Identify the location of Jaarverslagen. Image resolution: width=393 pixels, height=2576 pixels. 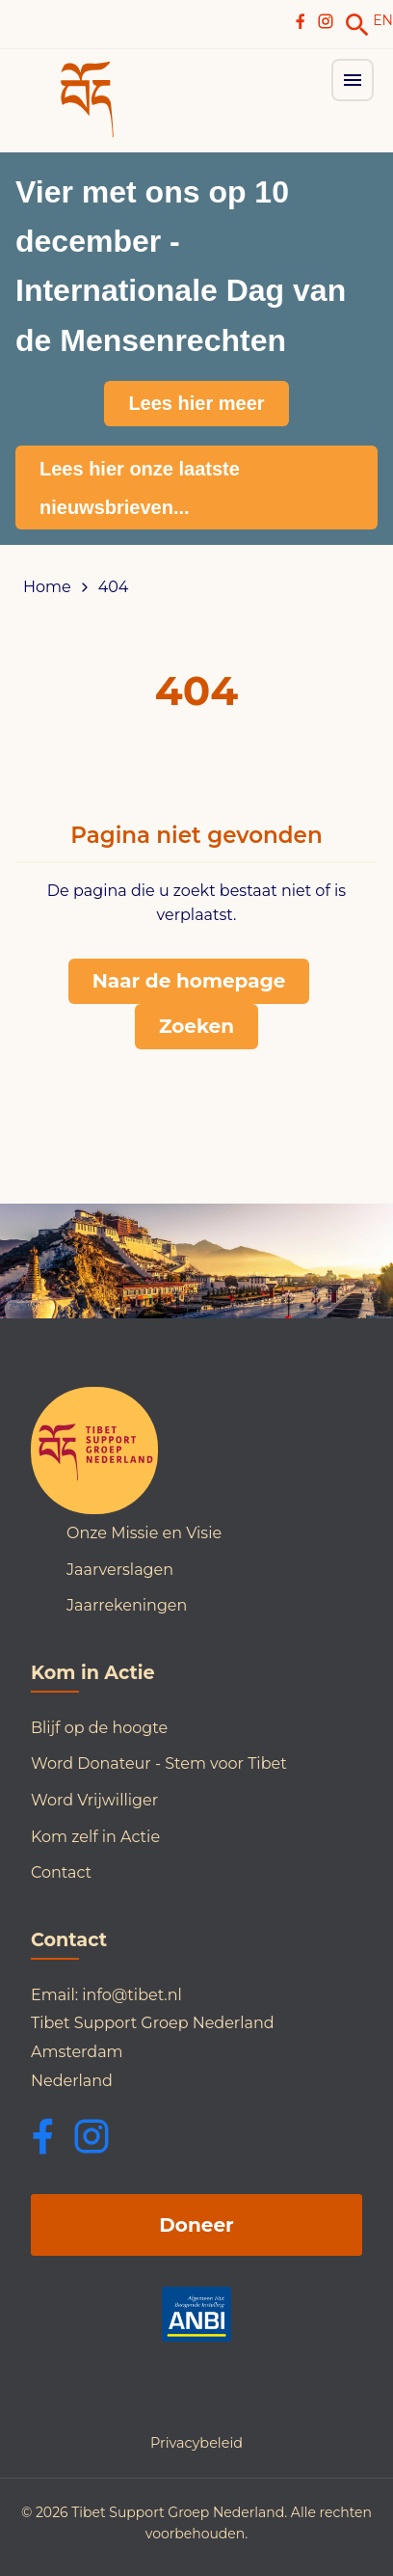
(119, 1569).